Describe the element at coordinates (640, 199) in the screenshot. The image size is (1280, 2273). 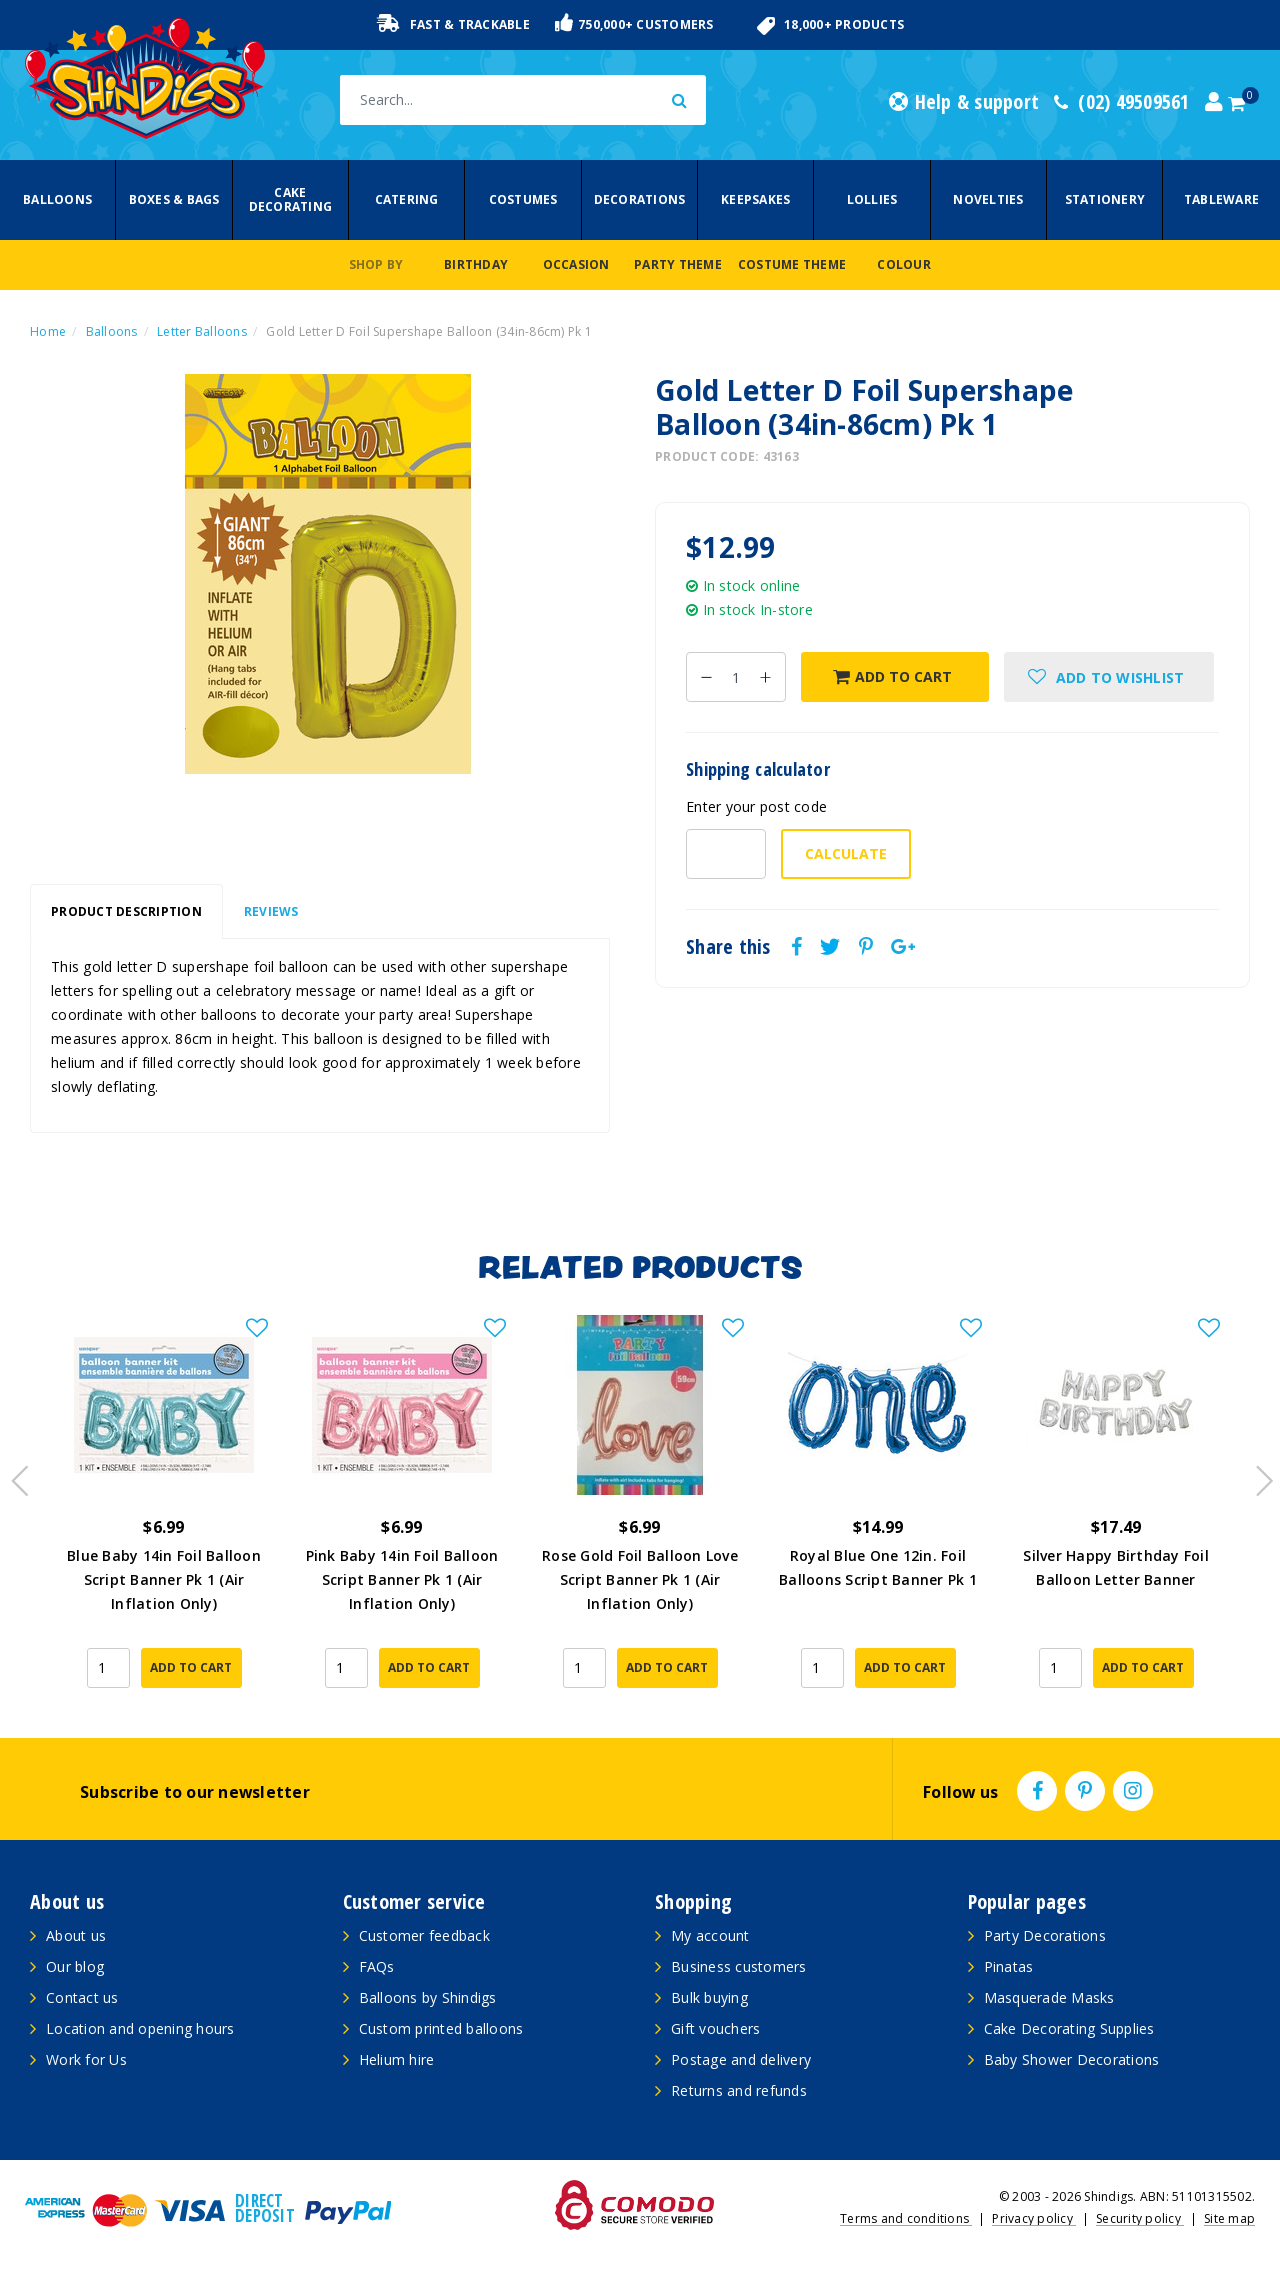
I see `Decorations` at that location.